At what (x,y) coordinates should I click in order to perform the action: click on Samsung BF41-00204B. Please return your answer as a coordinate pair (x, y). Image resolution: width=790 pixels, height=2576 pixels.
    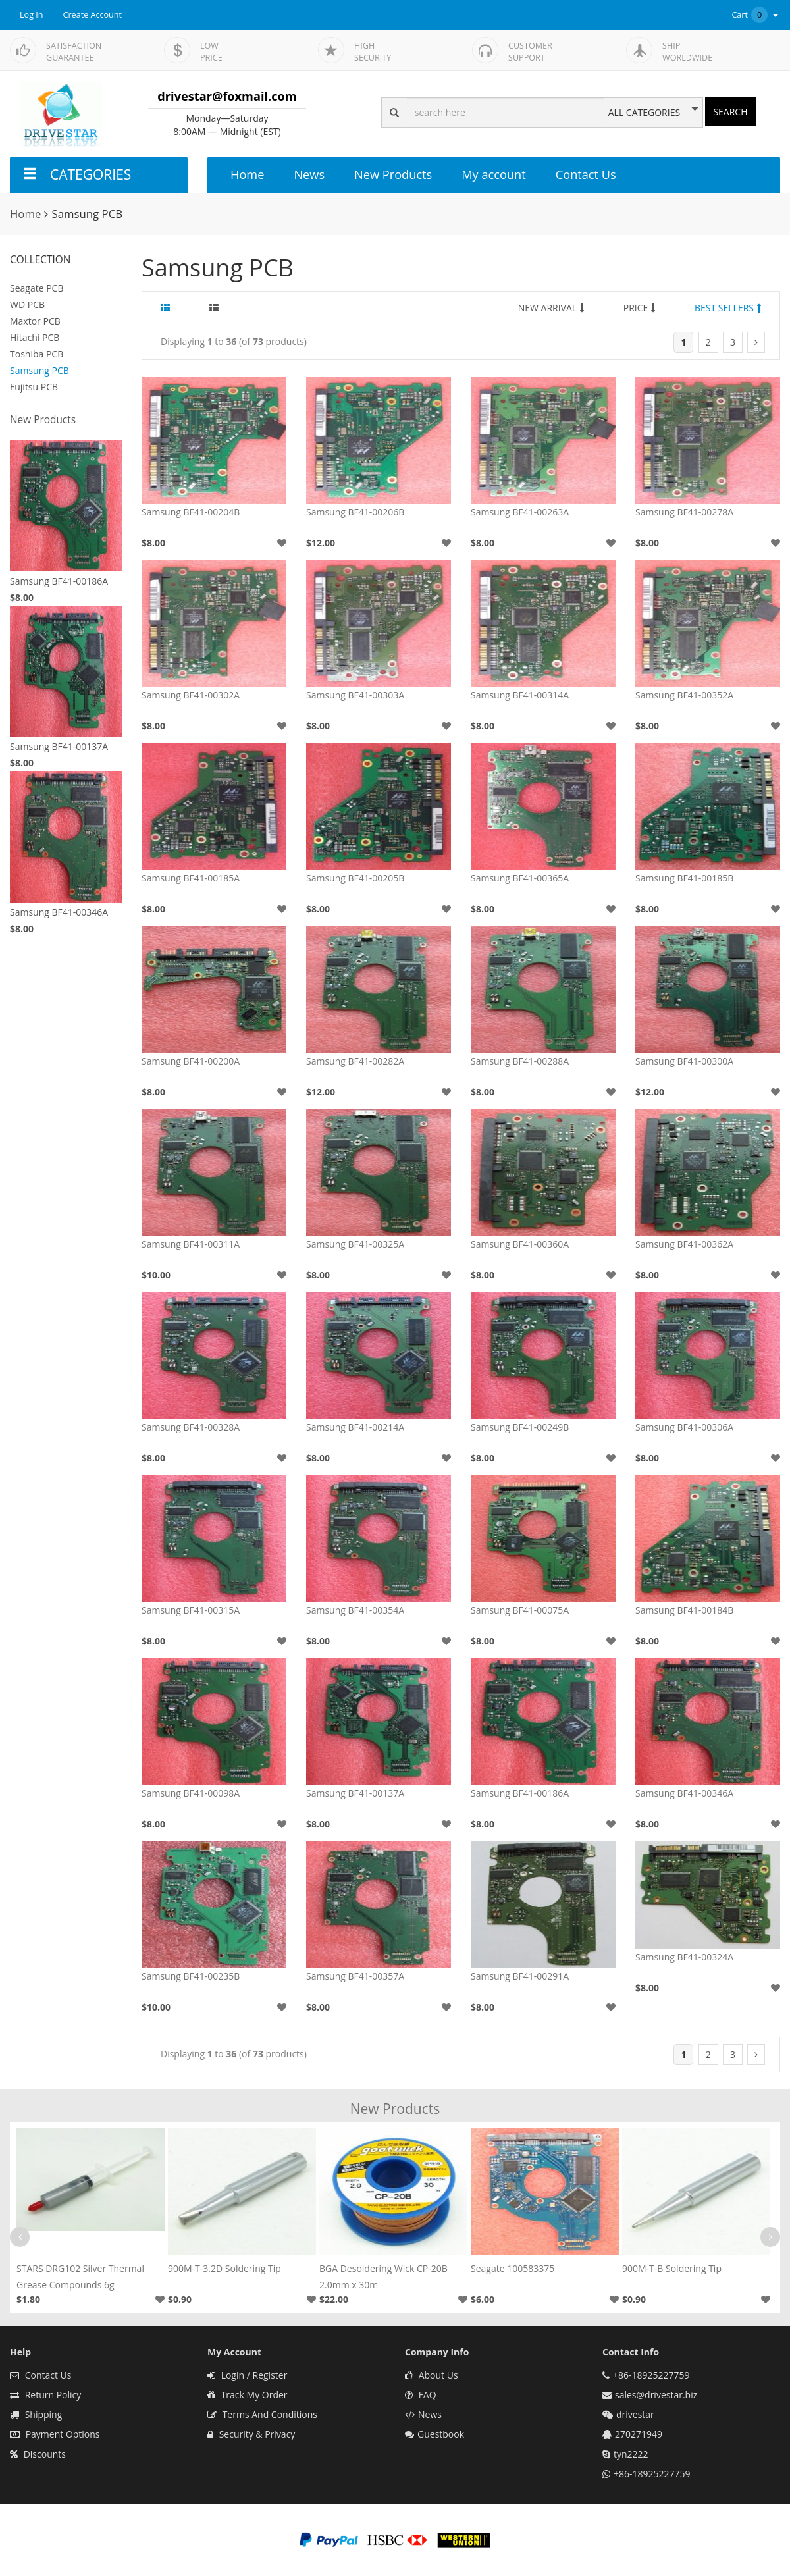
    Looking at the image, I should click on (191, 512).